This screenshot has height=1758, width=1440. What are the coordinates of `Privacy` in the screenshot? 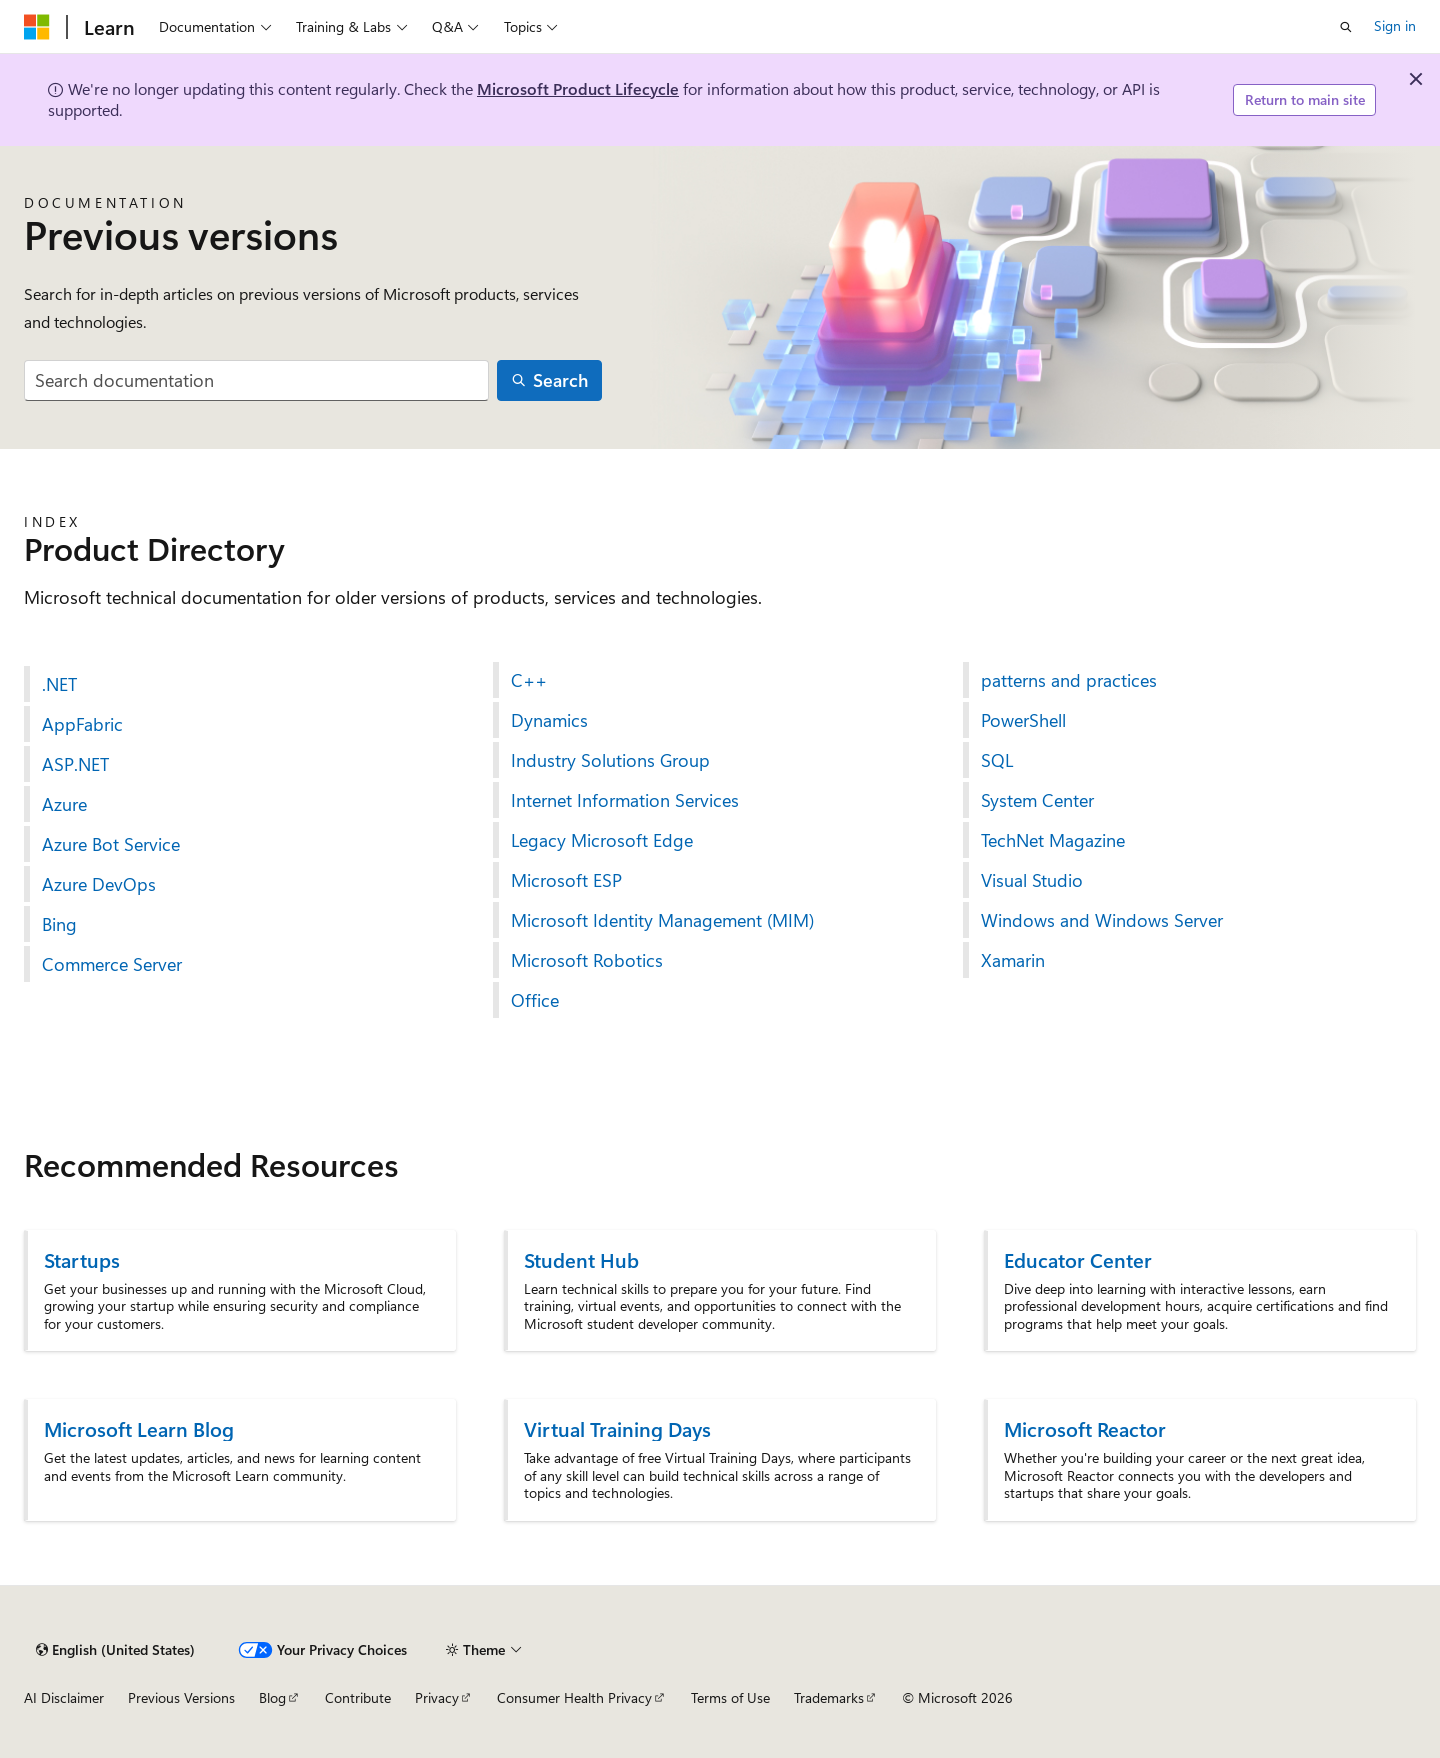 It's located at (437, 1697).